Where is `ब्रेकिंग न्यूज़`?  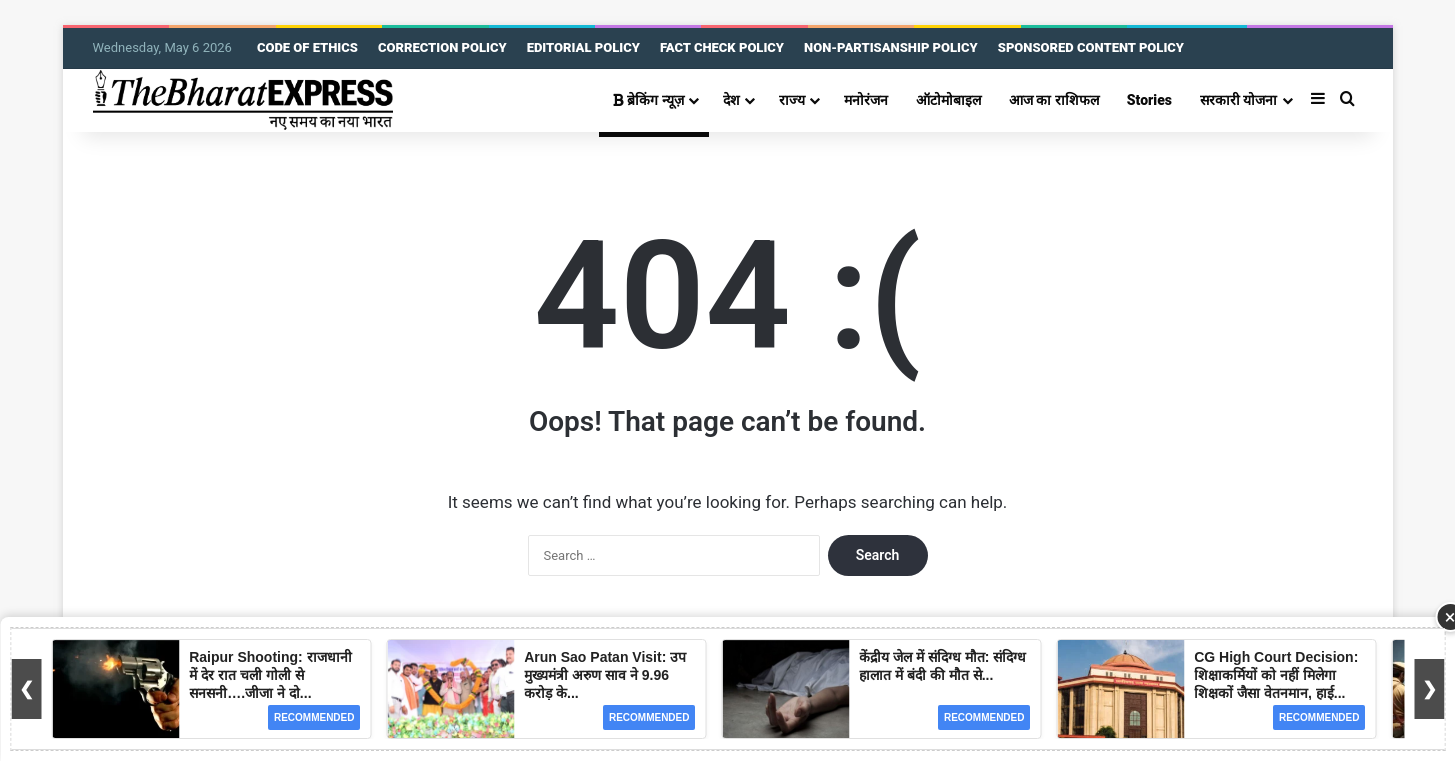
ब्रेकिंग न्यूज़ is located at coordinates (648, 100).